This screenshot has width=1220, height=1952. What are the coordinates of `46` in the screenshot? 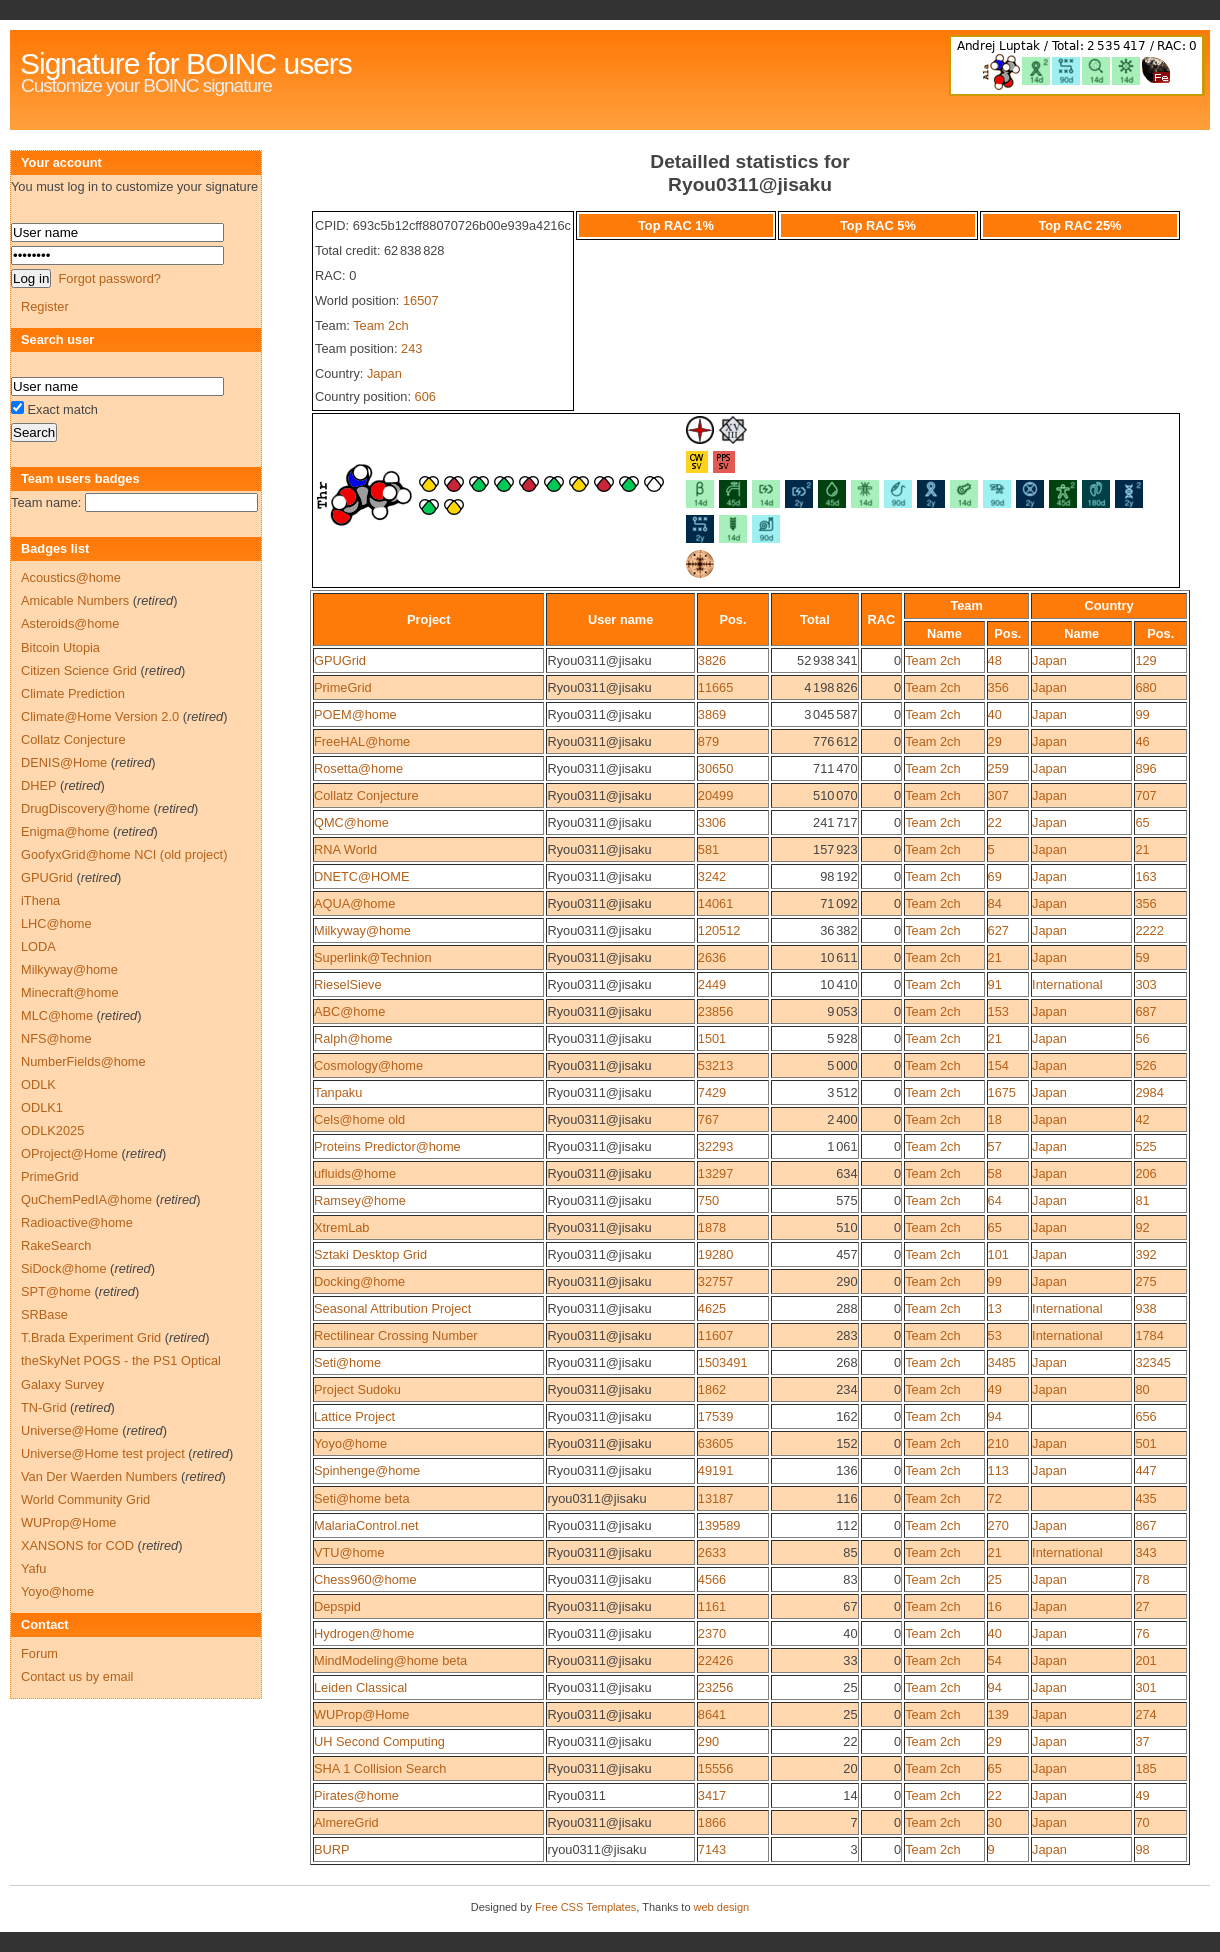 It's located at (1142, 741).